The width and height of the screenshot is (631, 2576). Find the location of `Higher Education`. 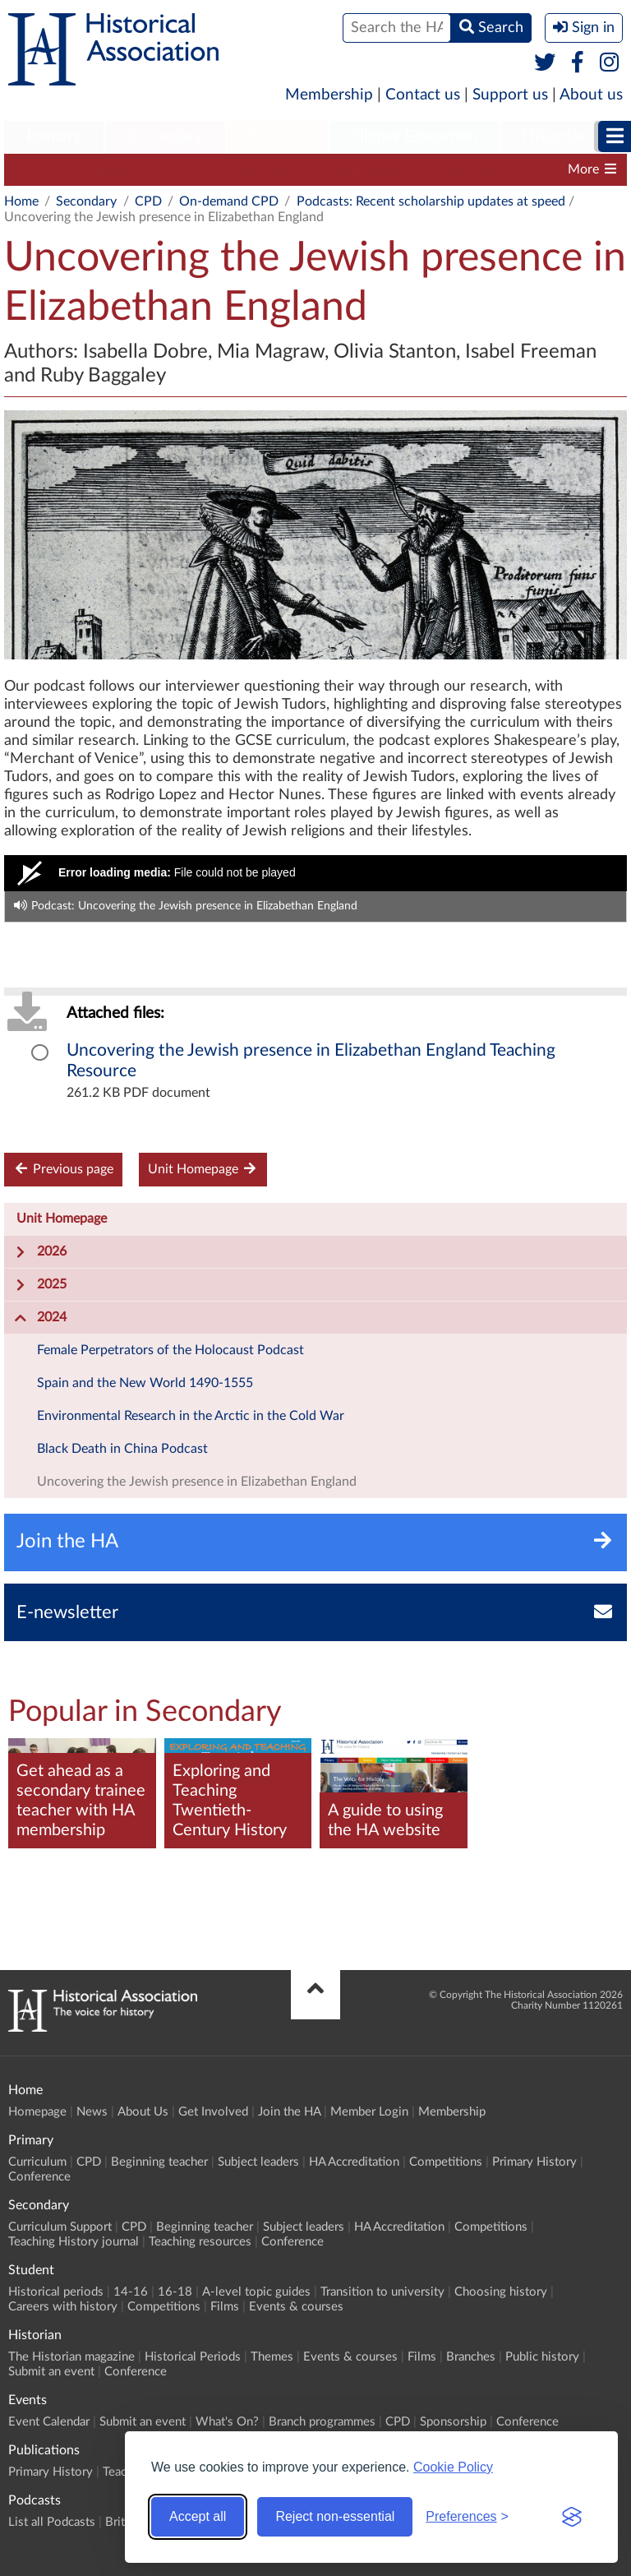

Higher Education is located at coordinates (414, 136).